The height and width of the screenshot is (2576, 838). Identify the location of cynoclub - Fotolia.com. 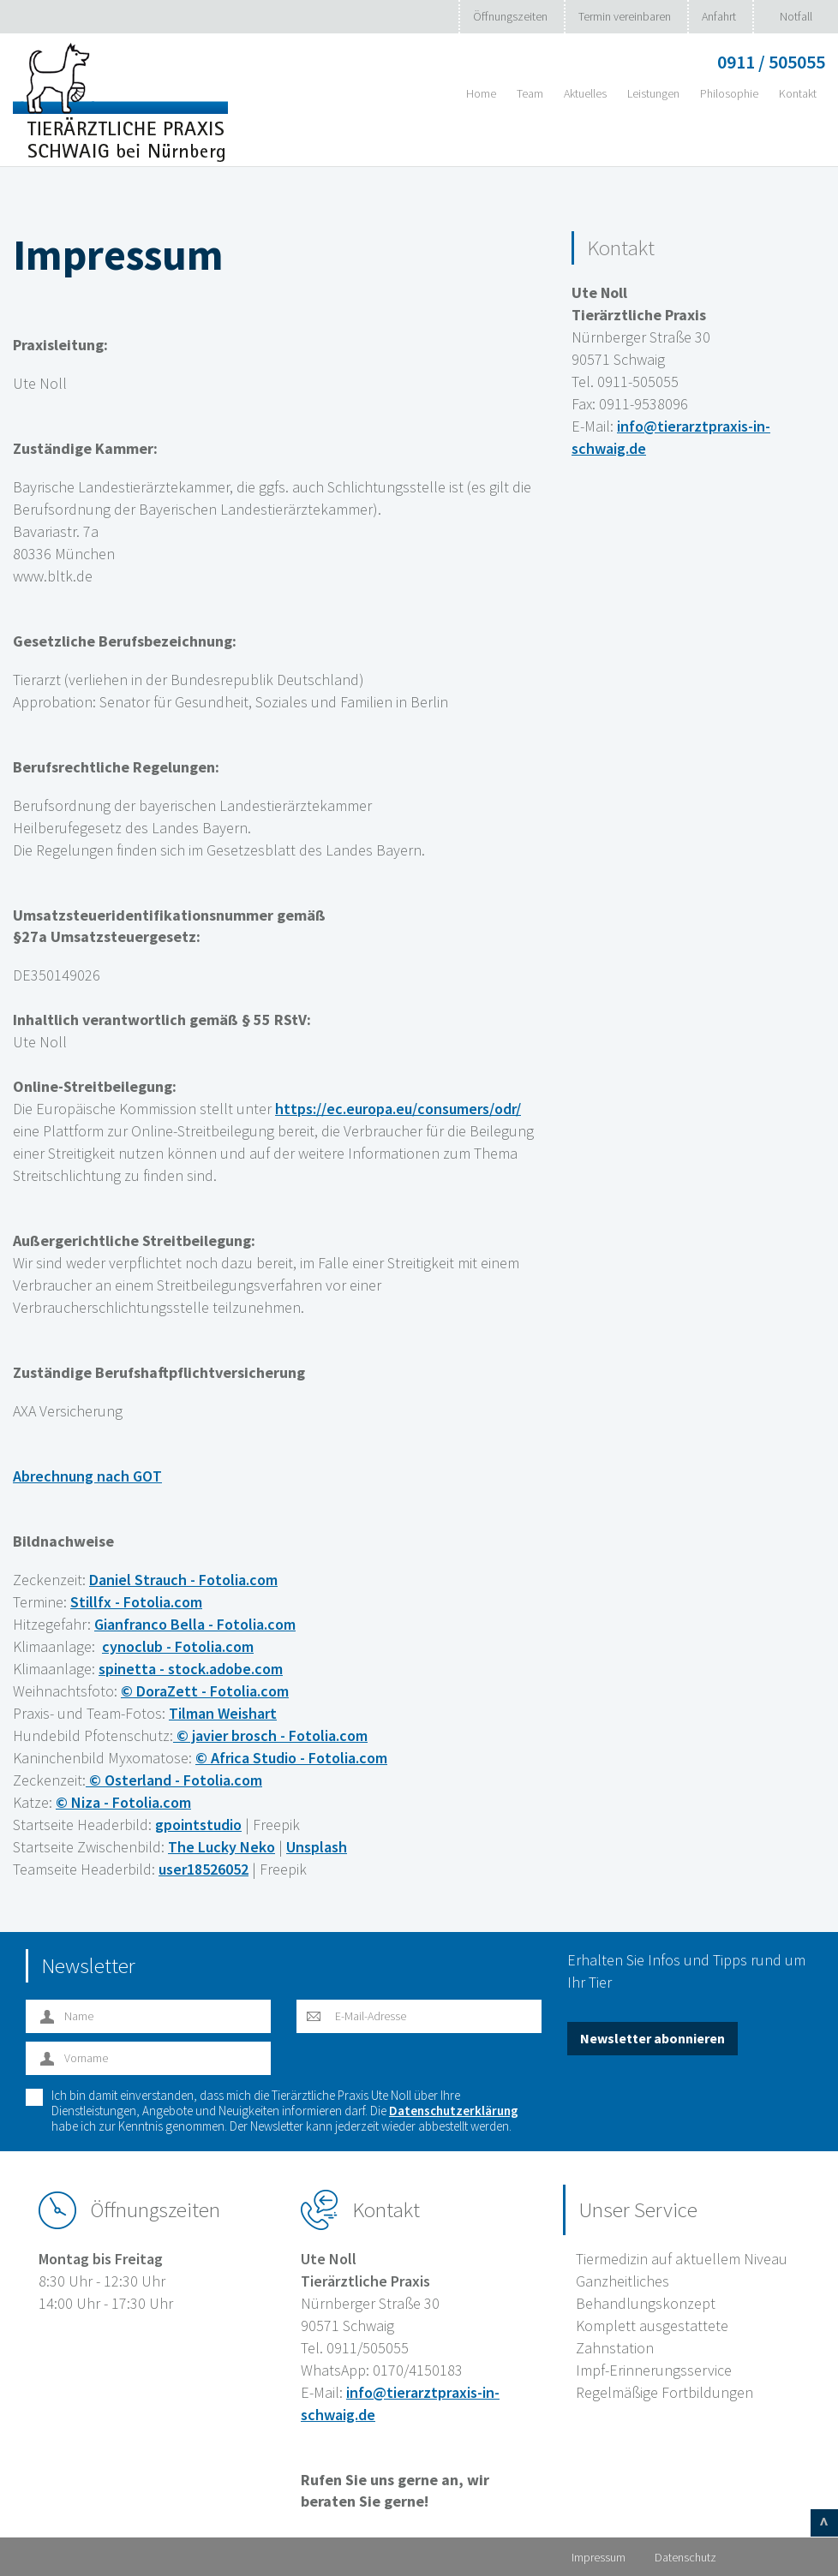
(178, 1646).